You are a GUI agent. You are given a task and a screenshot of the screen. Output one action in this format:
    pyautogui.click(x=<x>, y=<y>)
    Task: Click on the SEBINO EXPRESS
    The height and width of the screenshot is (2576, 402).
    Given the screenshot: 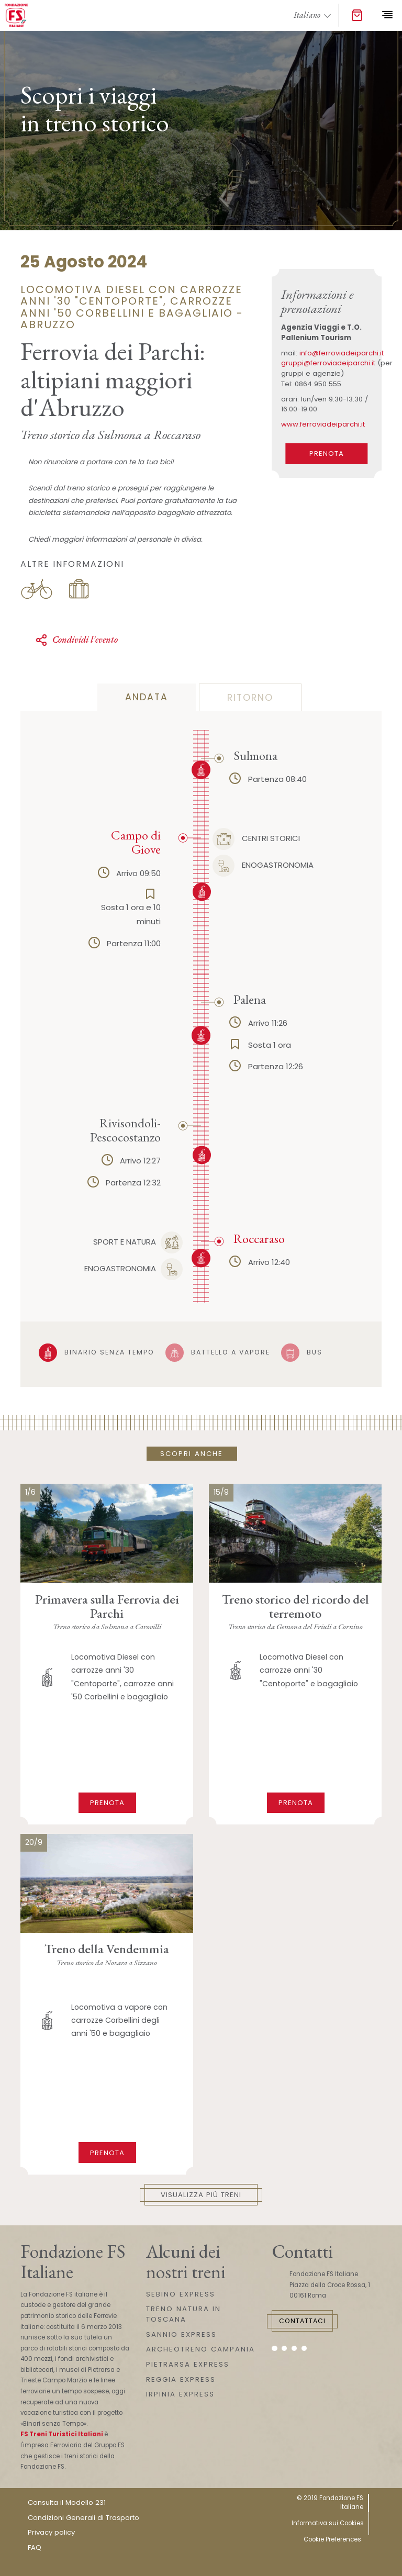 What is the action you would take?
    pyautogui.click(x=180, y=2294)
    